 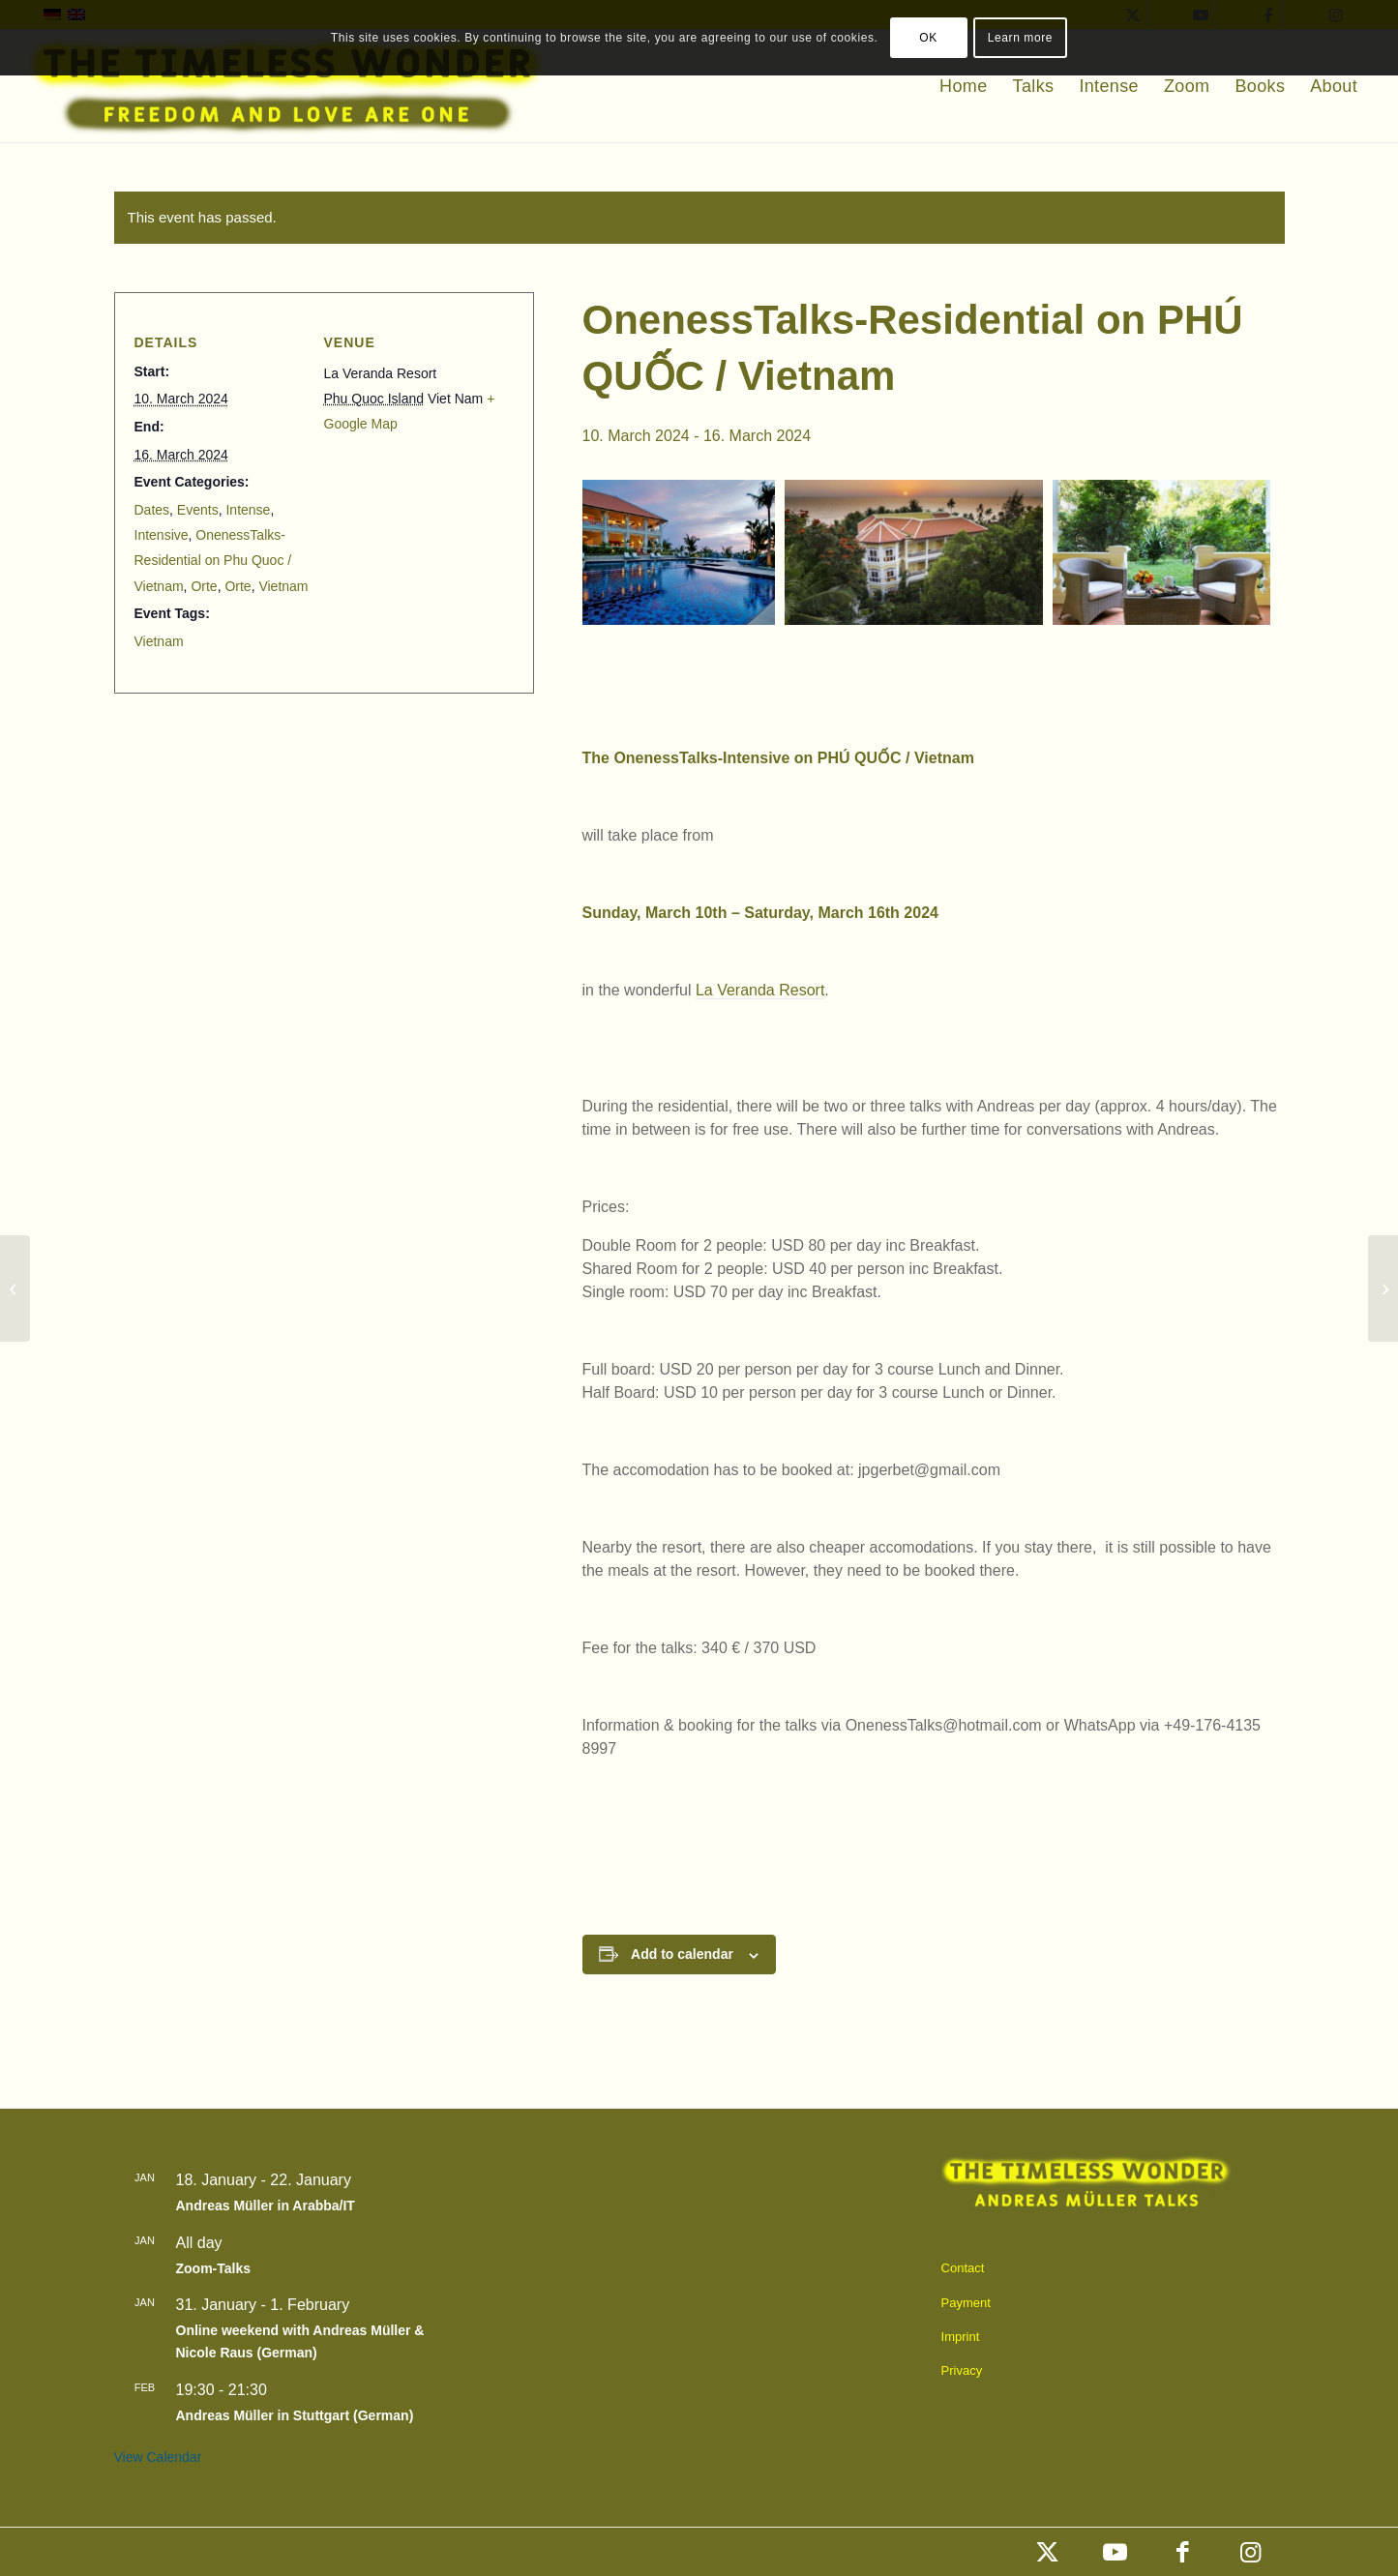 What do you see at coordinates (265, 2205) in the screenshot?
I see `Andreas Müller in Arabba/IT` at bounding box center [265, 2205].